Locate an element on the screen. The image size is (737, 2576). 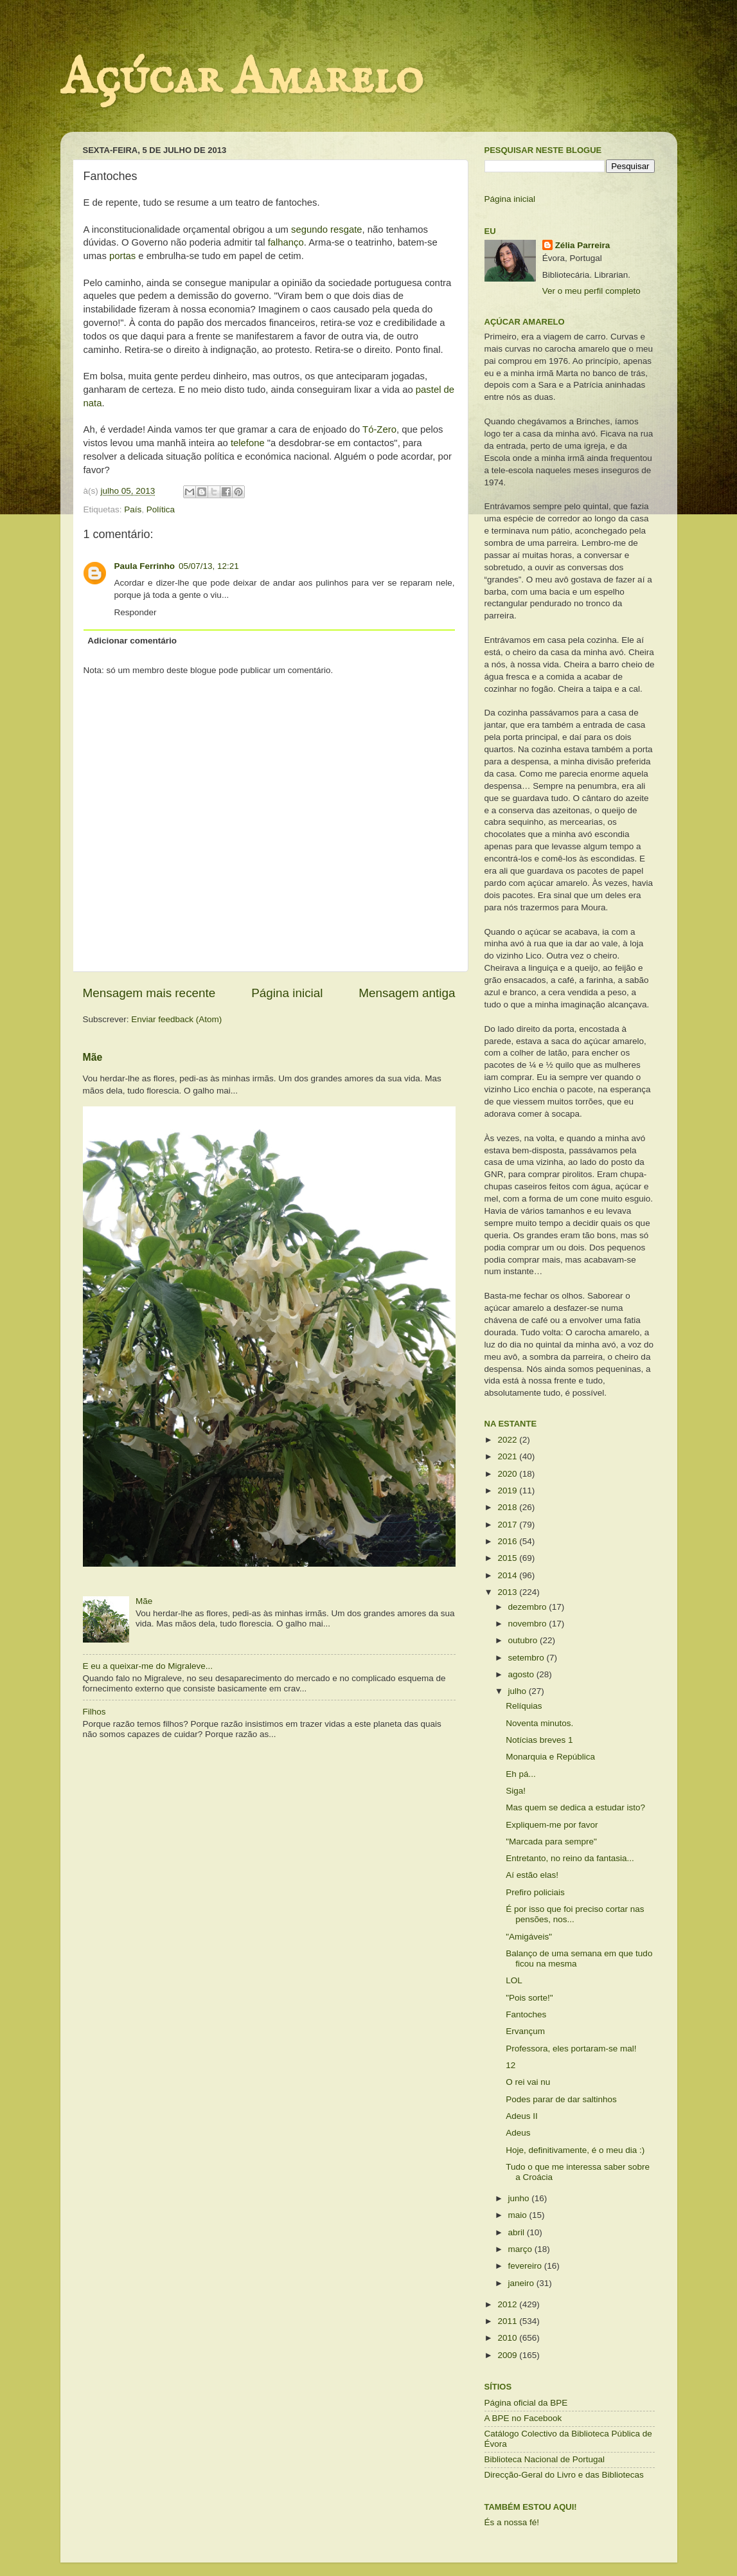
segundo resgate is located at coordinates (326, 229).